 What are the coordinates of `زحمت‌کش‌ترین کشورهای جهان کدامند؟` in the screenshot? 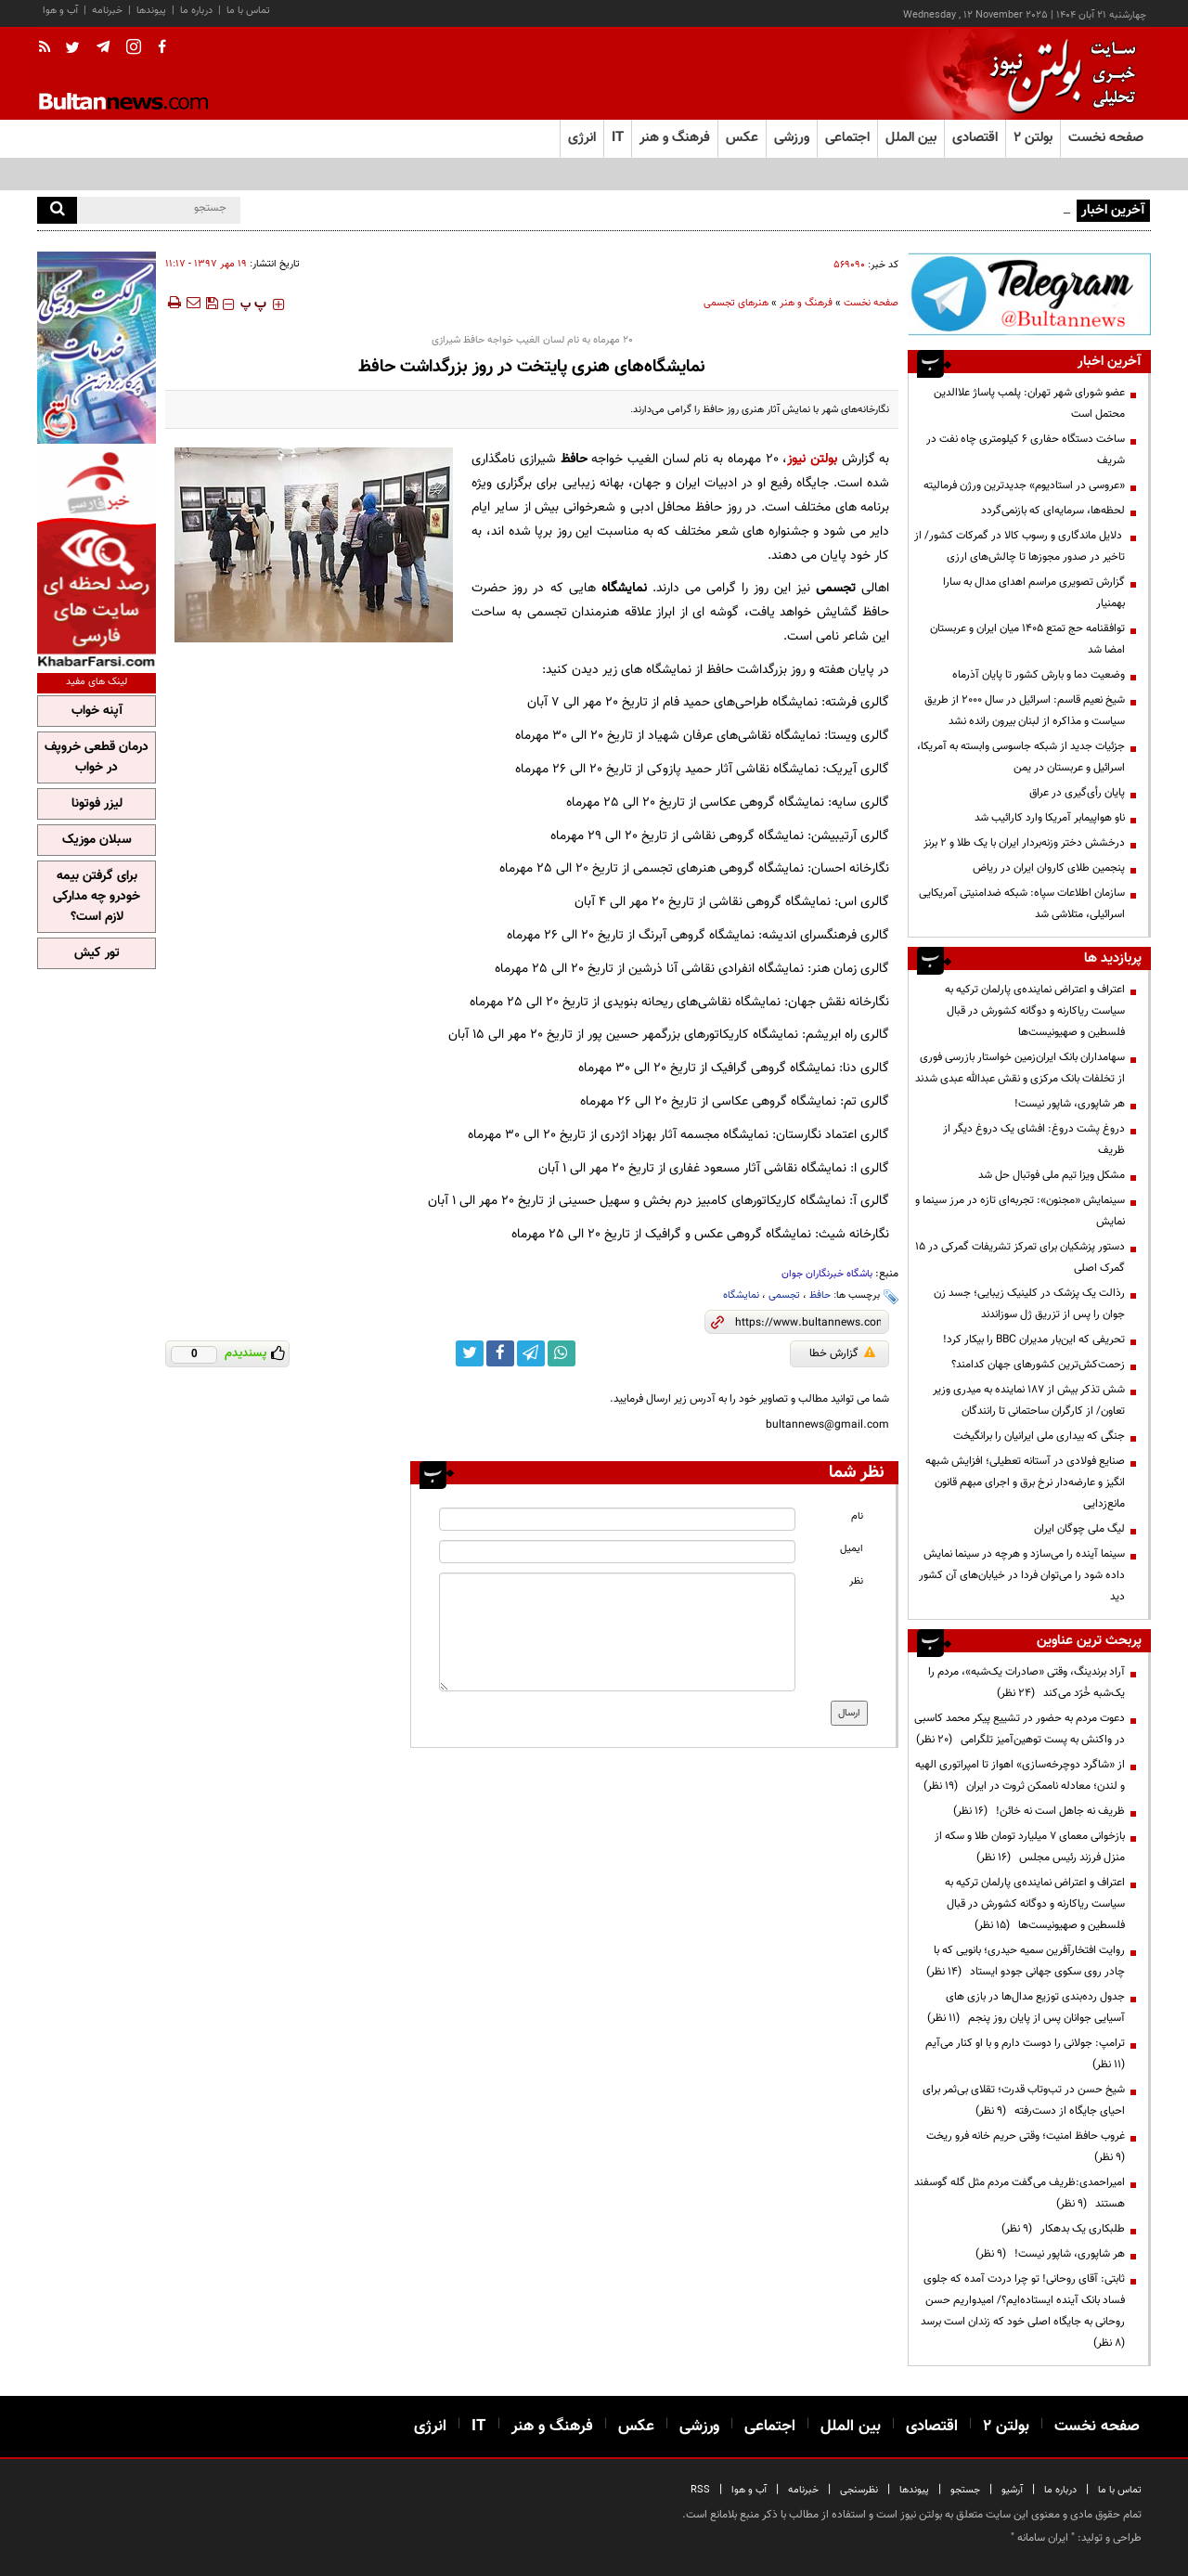 It's located at (1038, 1364).